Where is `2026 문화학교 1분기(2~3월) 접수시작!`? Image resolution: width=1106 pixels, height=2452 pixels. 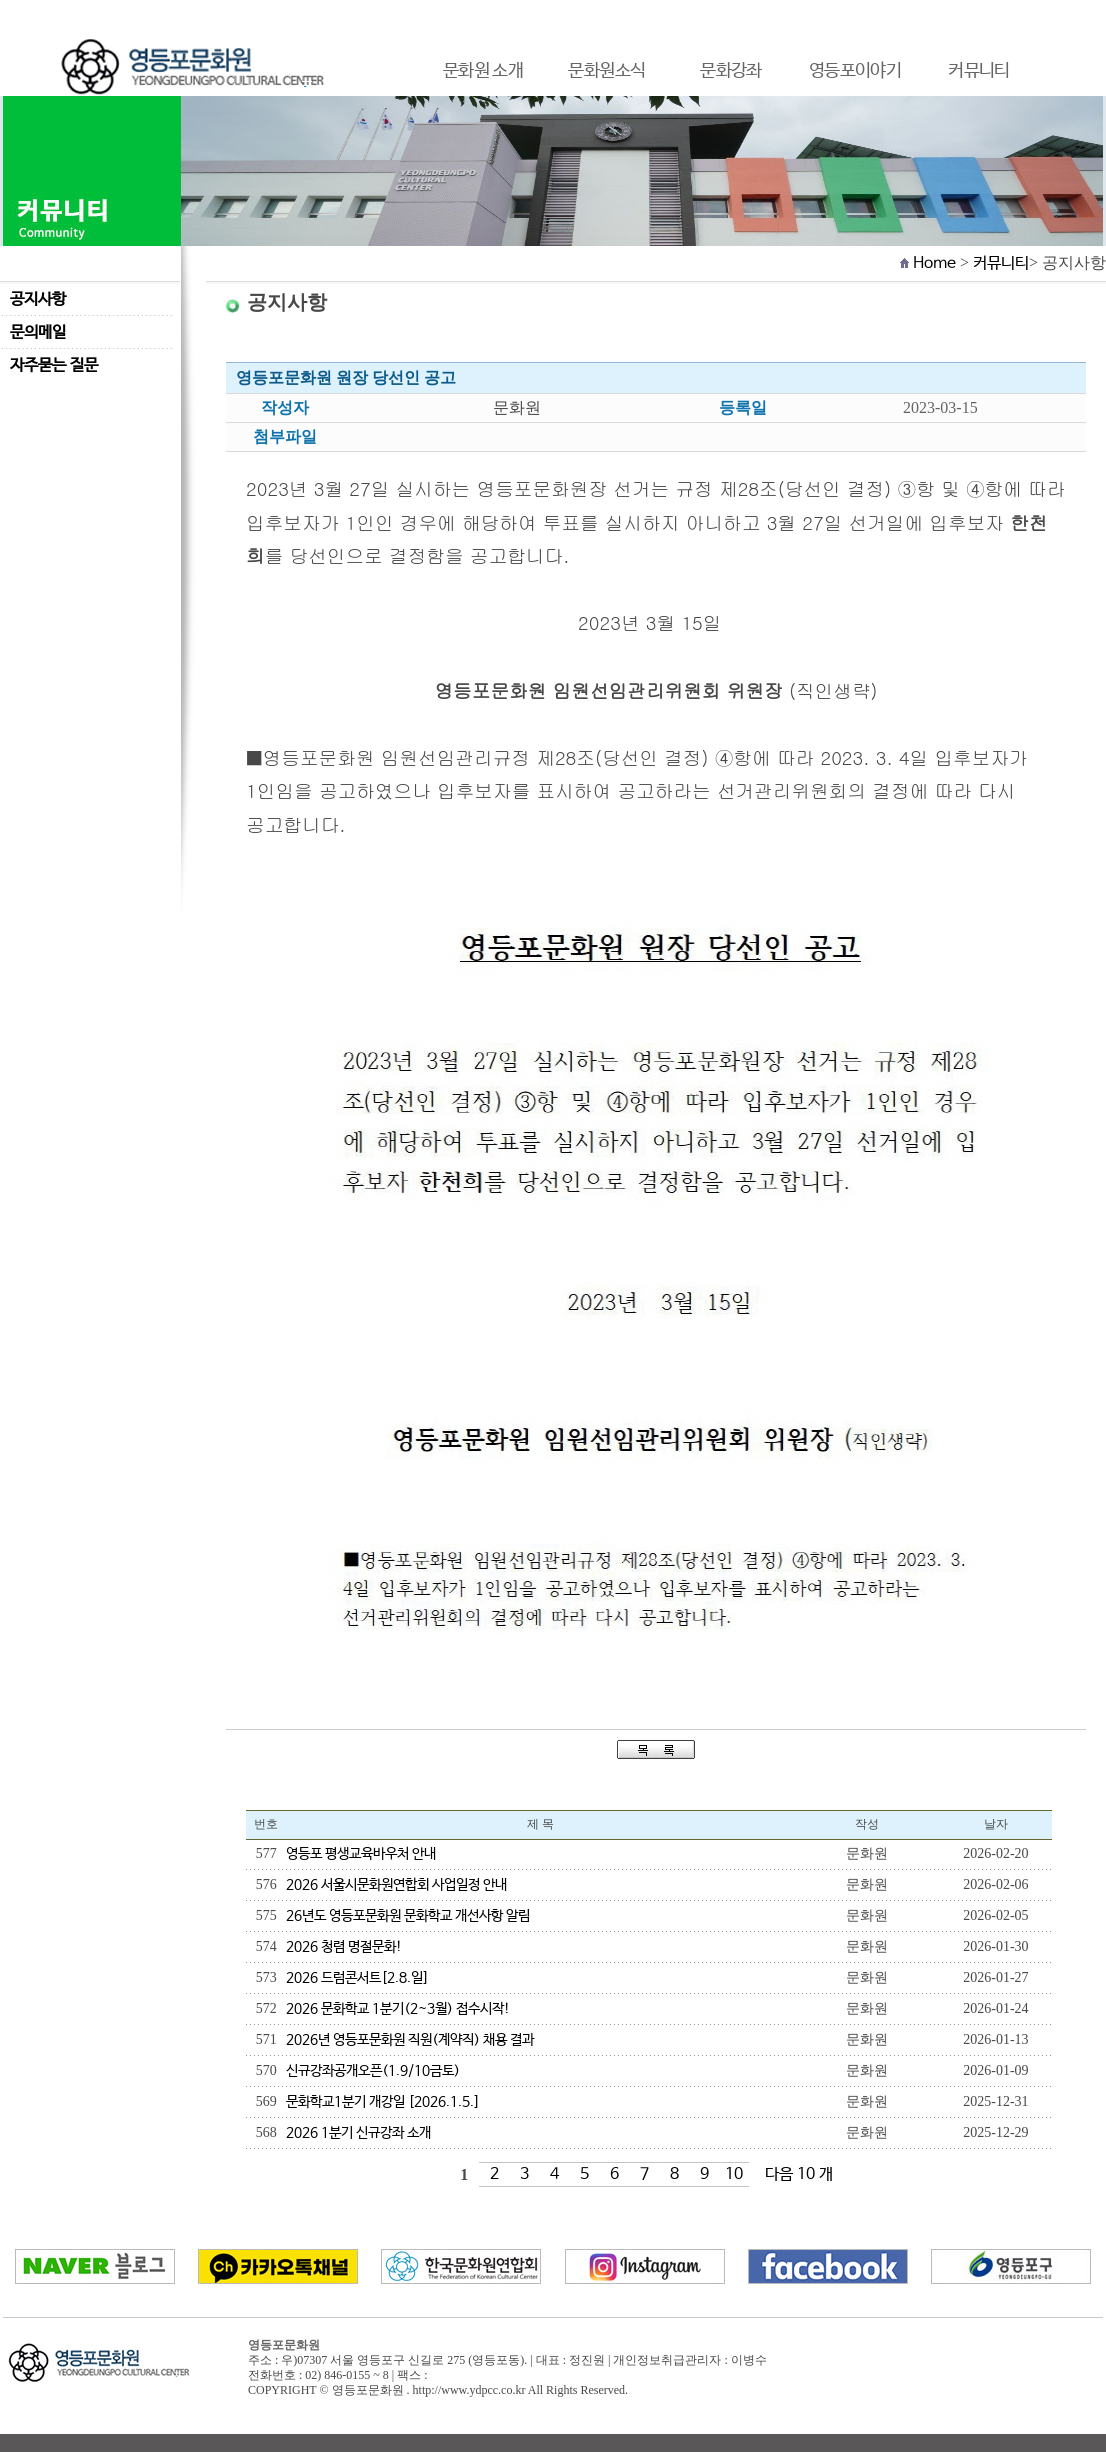
2026 문화학교 1분기(2~3월) 접수시작! is located at coordinates (398, 2009).